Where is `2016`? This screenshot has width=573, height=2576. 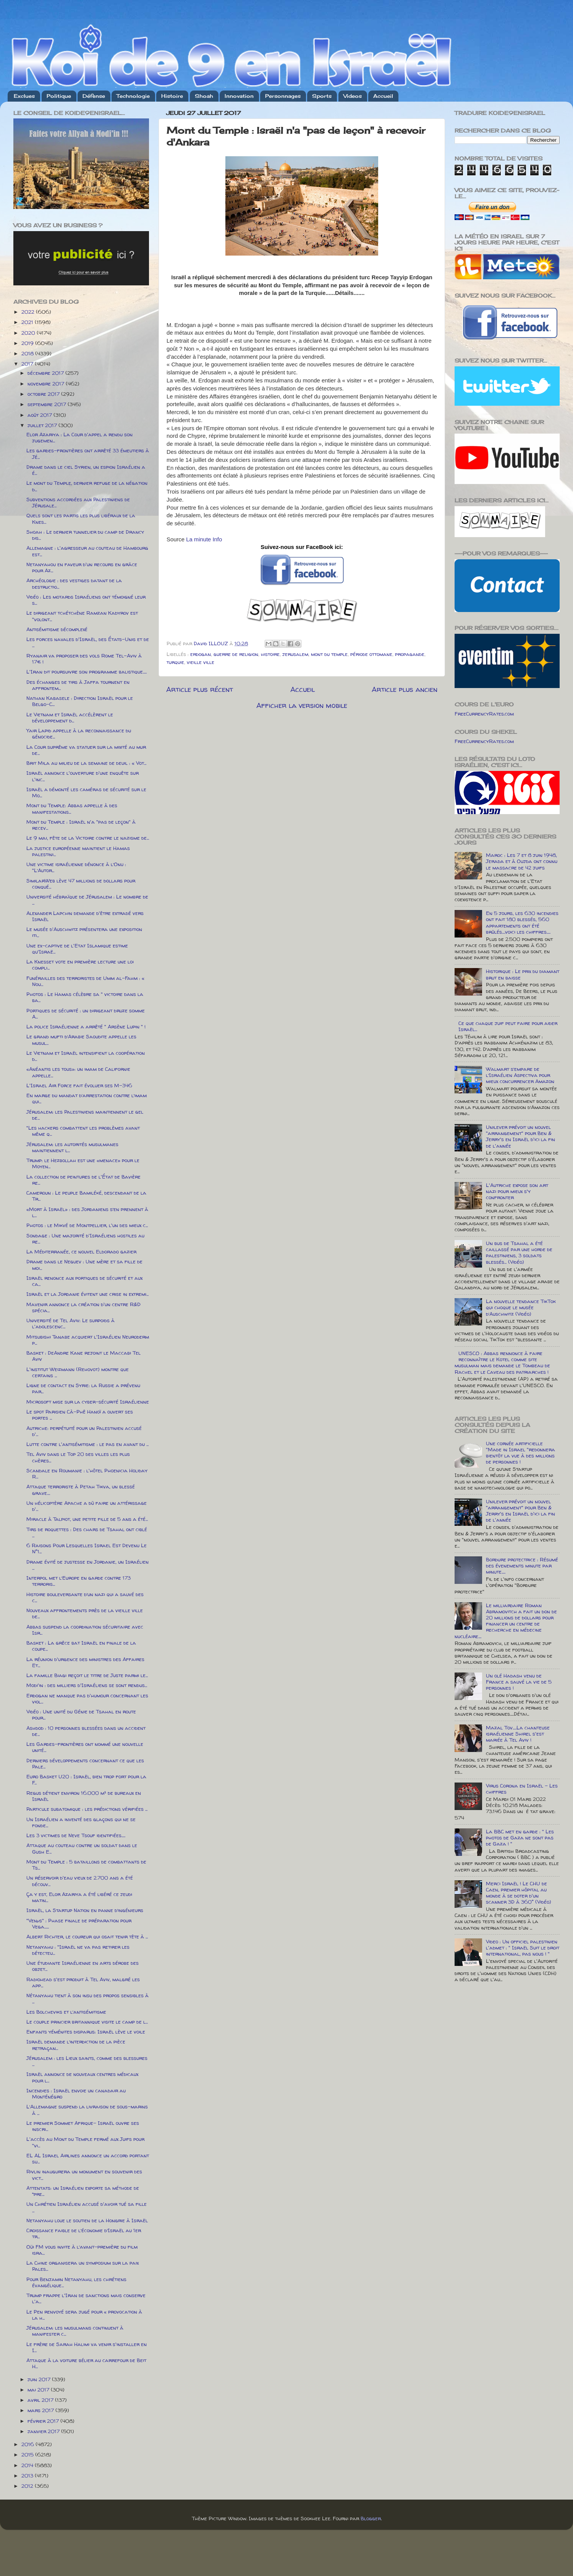
2016 is located at coordinates (28, 2444).